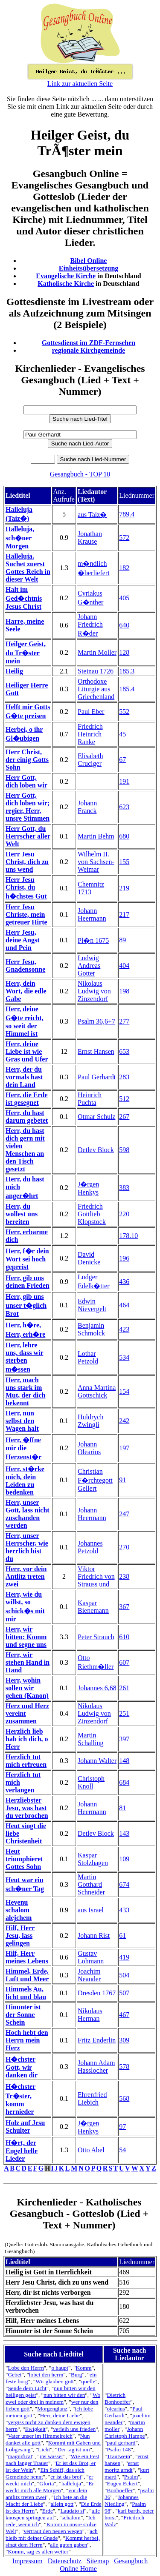 This screenshot has height=2576, width=160. What do you see at coordinates (26, 1576) in the screenshot?
I see `Herr, vor dein Antlitz treten zwei` at bounding box center [26, 1576].